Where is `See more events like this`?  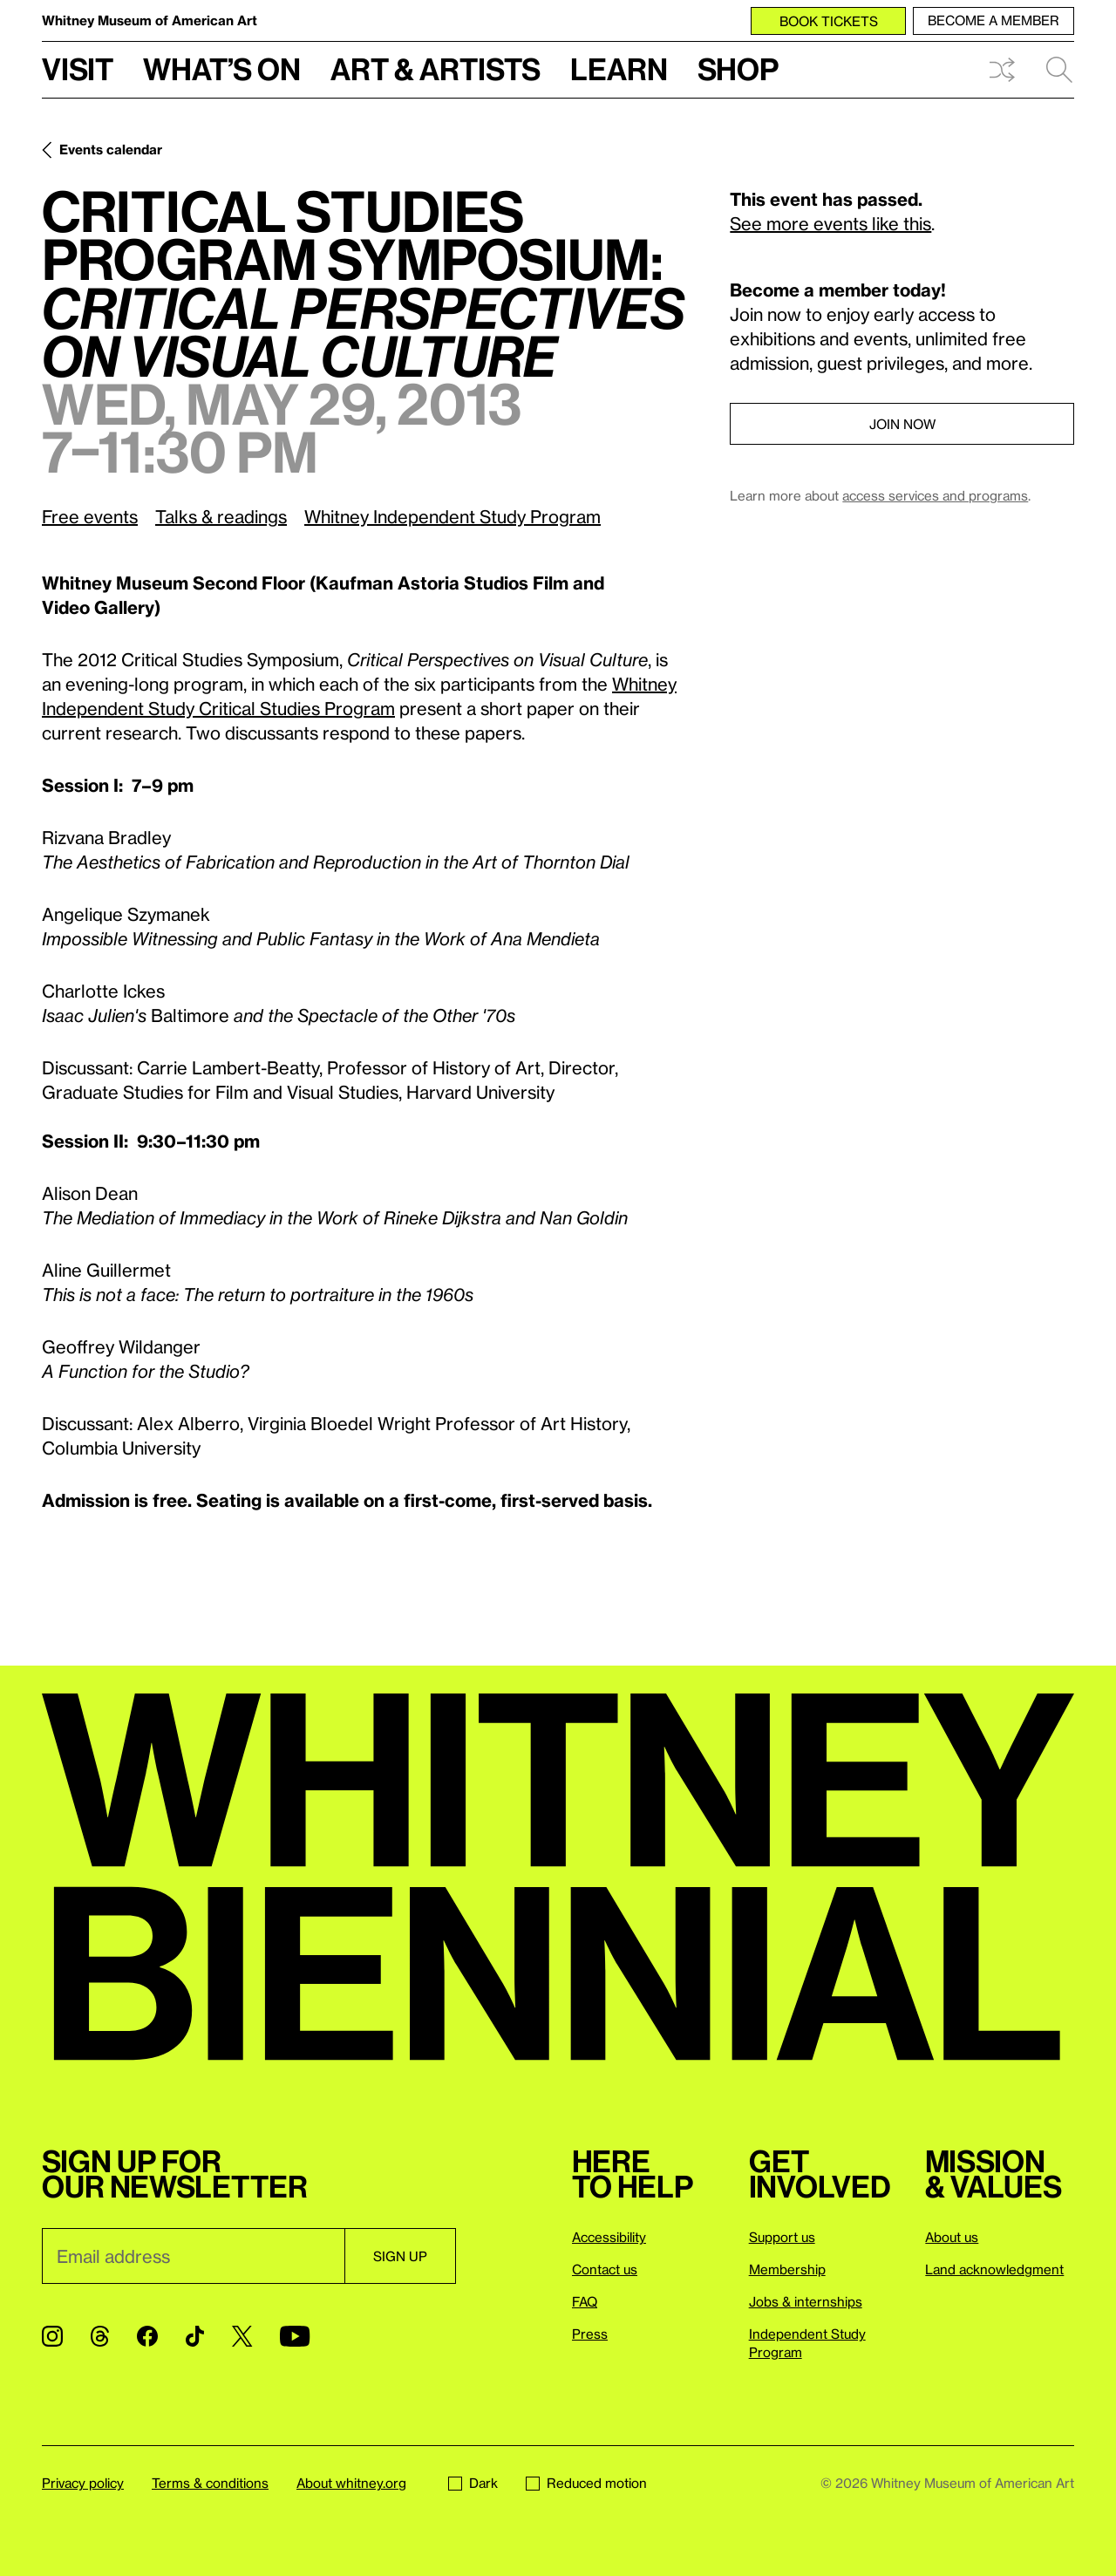 See more events like this is located at coordinates (830, 223).